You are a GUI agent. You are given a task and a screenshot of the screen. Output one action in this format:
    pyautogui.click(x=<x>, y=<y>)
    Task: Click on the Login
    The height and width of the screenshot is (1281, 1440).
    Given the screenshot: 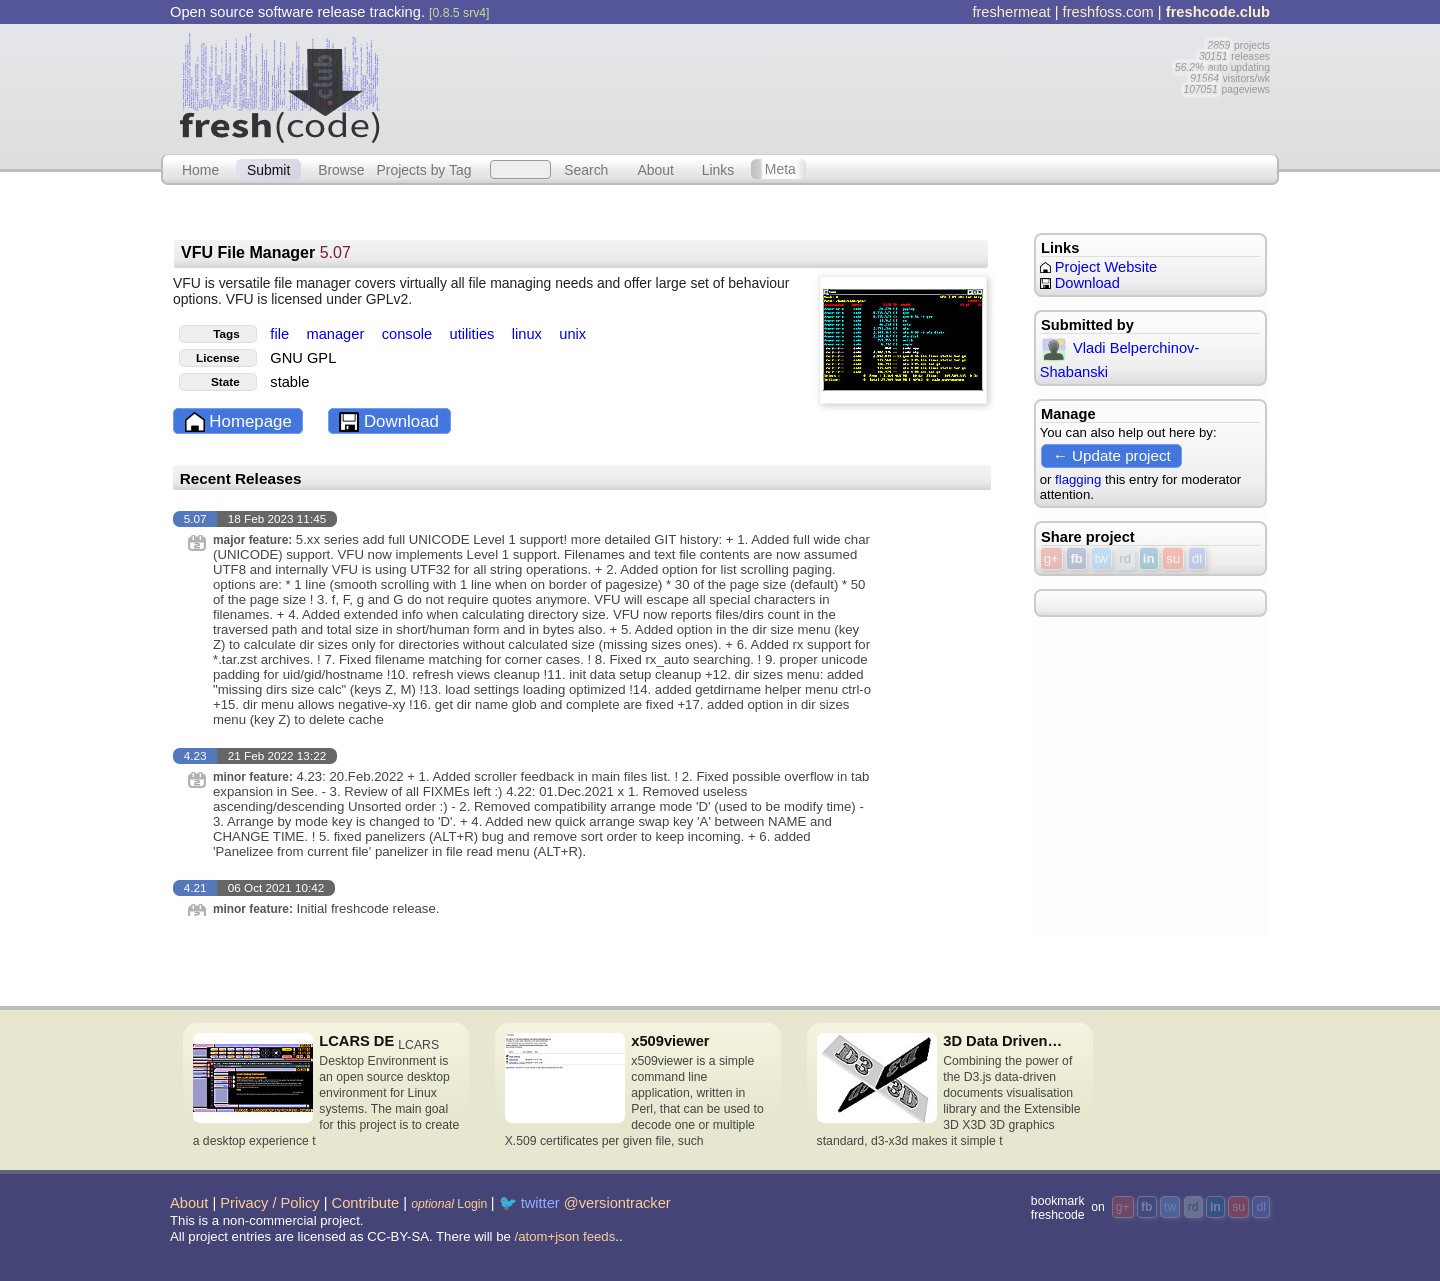 What is the action you would take?
    pyautogui.click(x=449, y=1204)
    